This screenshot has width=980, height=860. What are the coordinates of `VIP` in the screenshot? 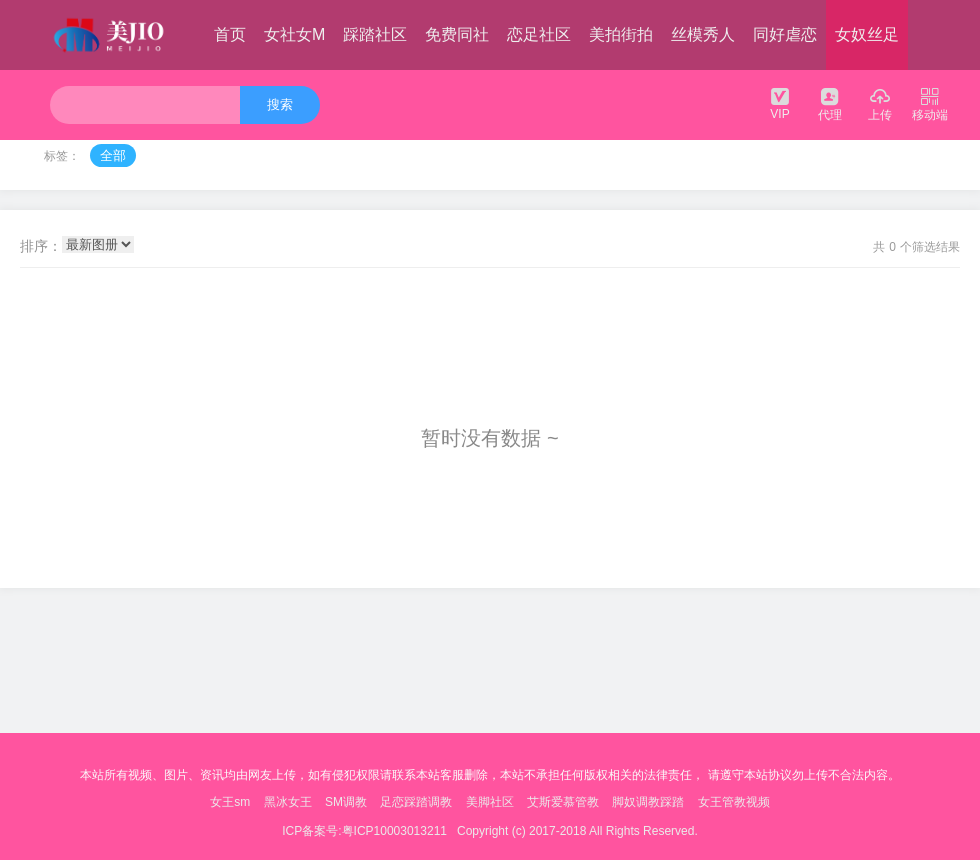 It's located at (780, 103).